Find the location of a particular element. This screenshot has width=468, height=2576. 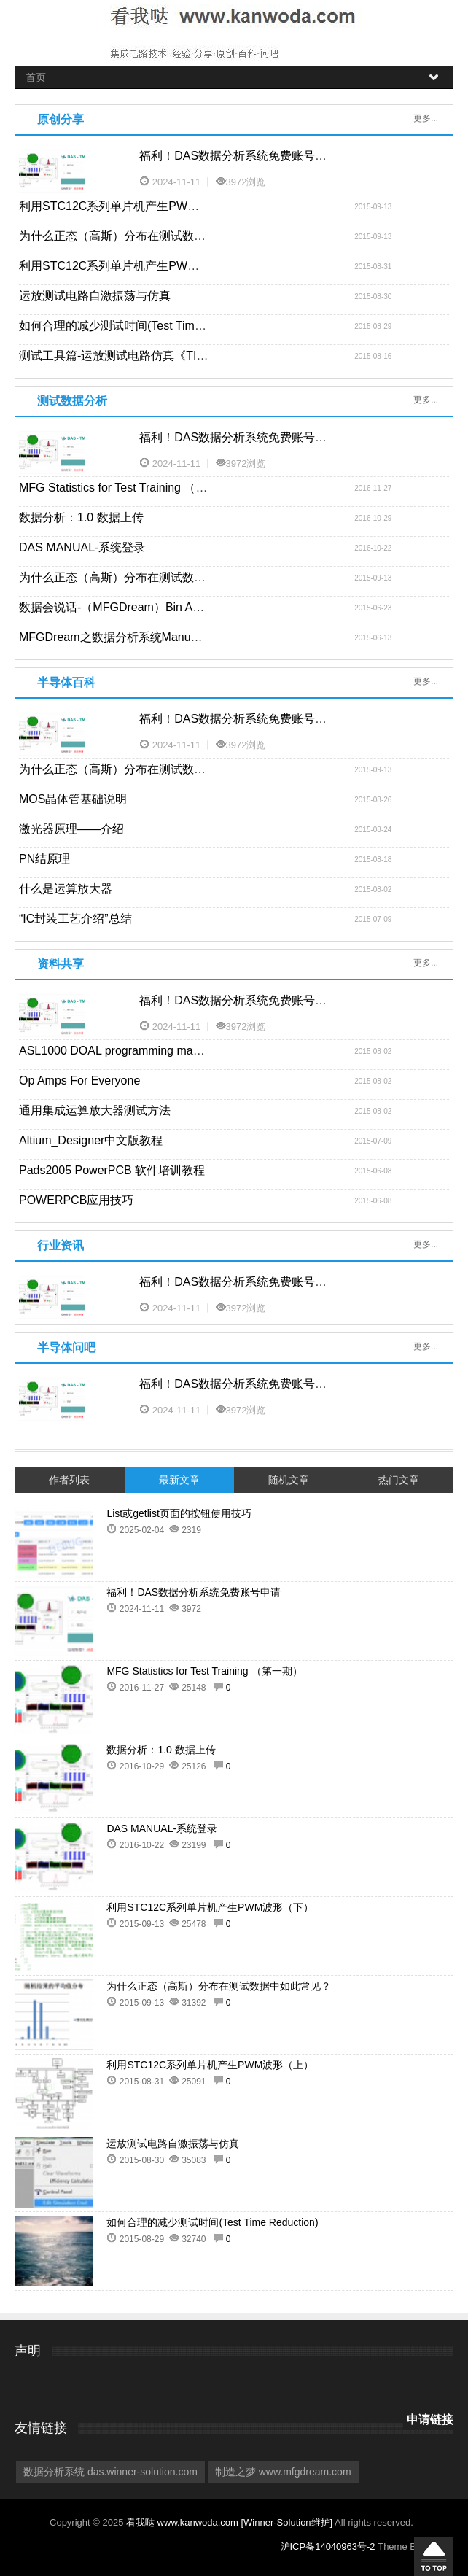

激光器原理——介绍 is located at coordinates (71, 829).